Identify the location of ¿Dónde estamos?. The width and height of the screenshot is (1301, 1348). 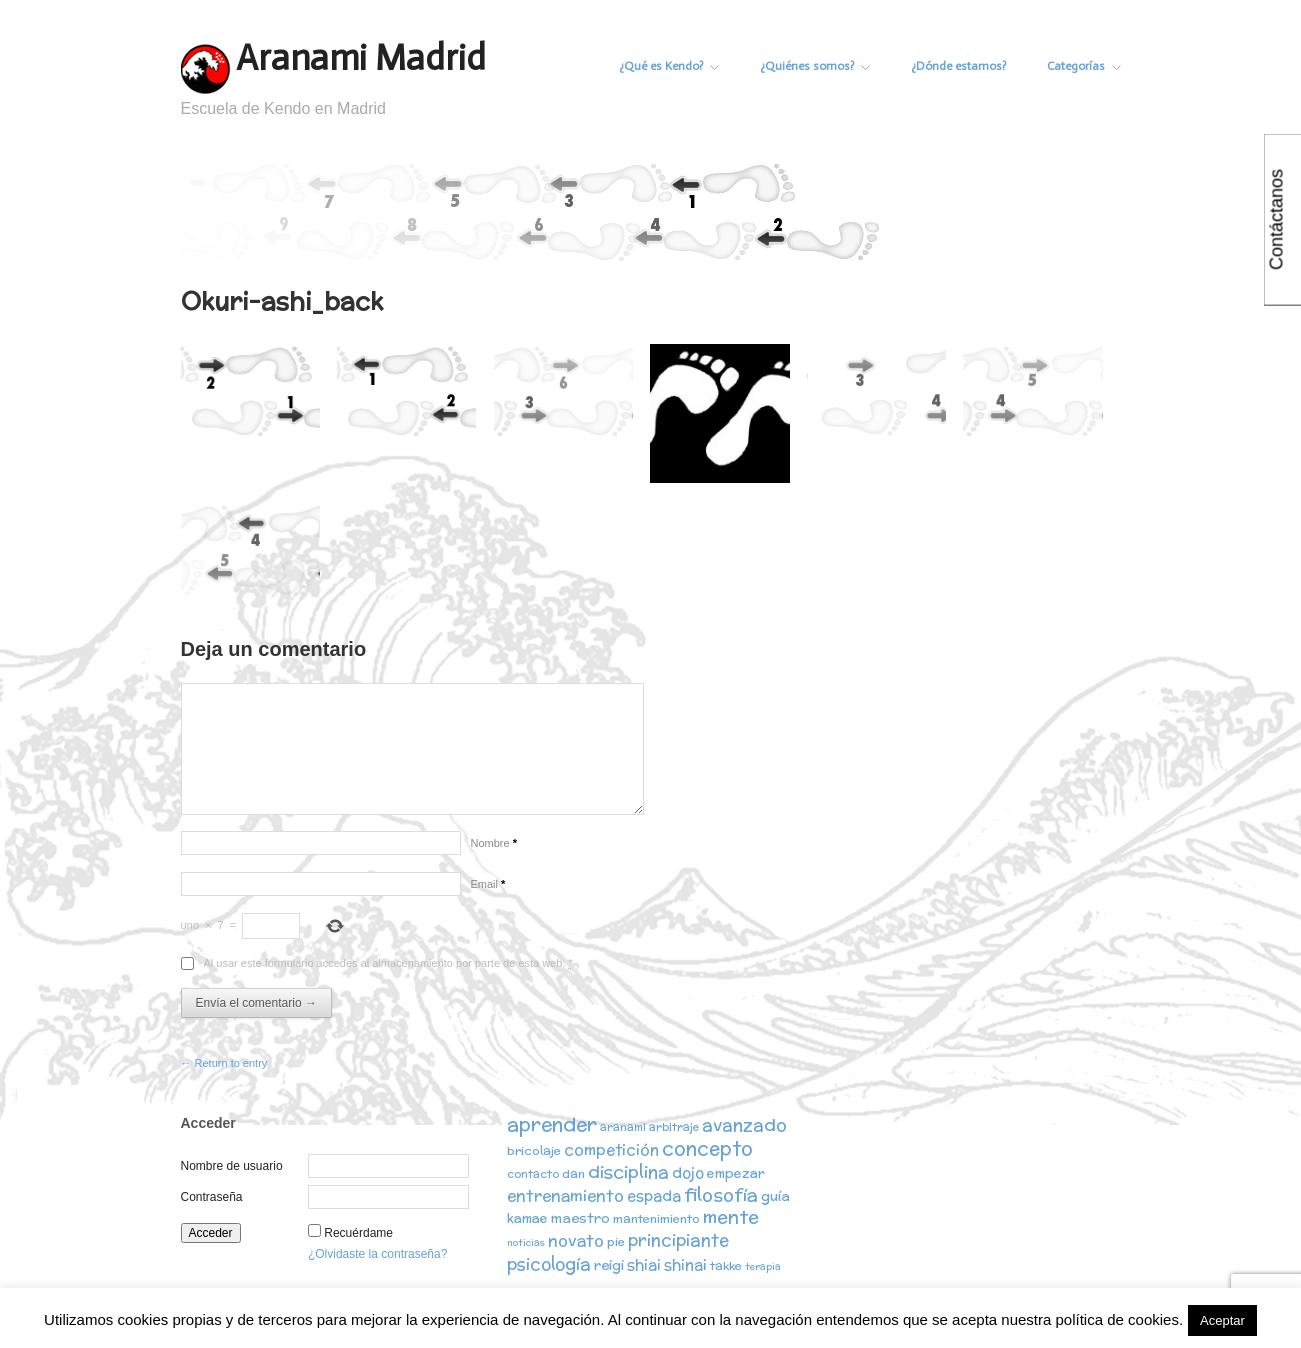
(957, 66).